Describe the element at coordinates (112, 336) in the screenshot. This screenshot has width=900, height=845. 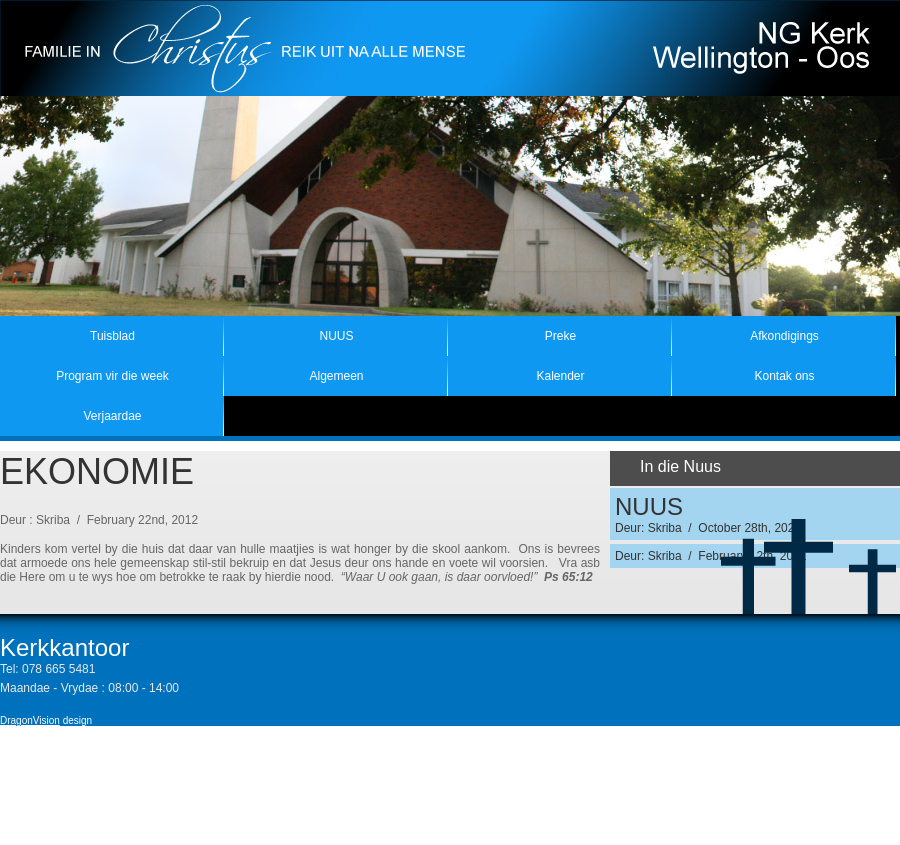
I see `Tuisblad` at that location.